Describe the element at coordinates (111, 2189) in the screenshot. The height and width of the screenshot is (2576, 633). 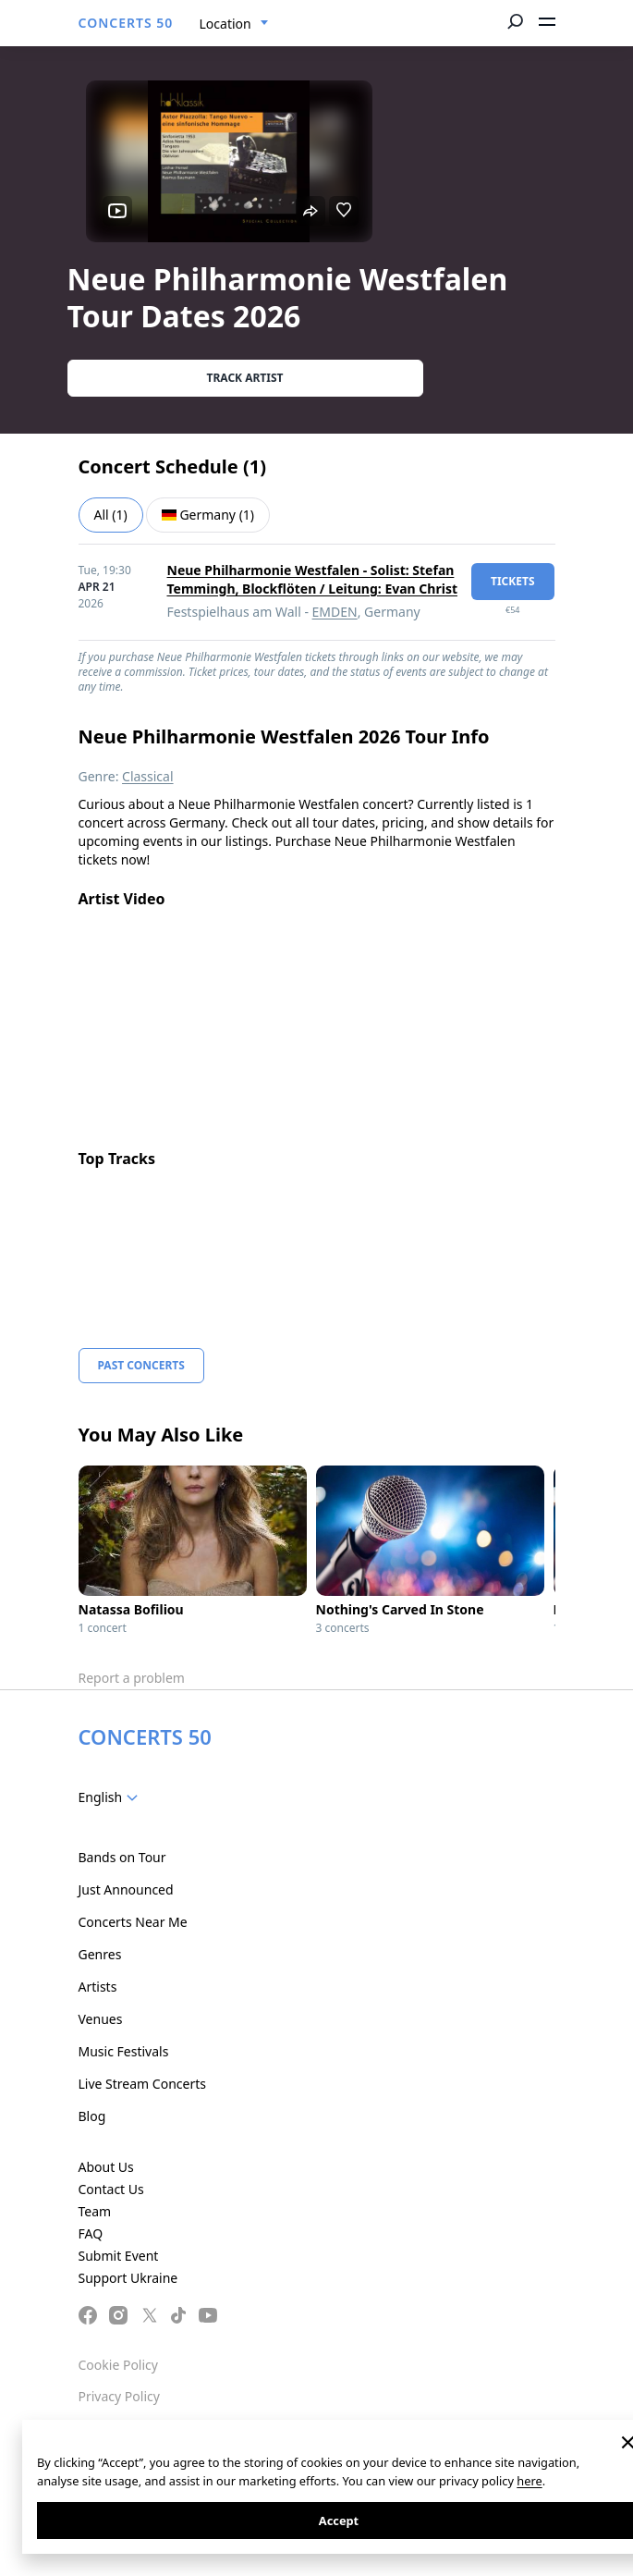
I see `Contact Us` at that location.